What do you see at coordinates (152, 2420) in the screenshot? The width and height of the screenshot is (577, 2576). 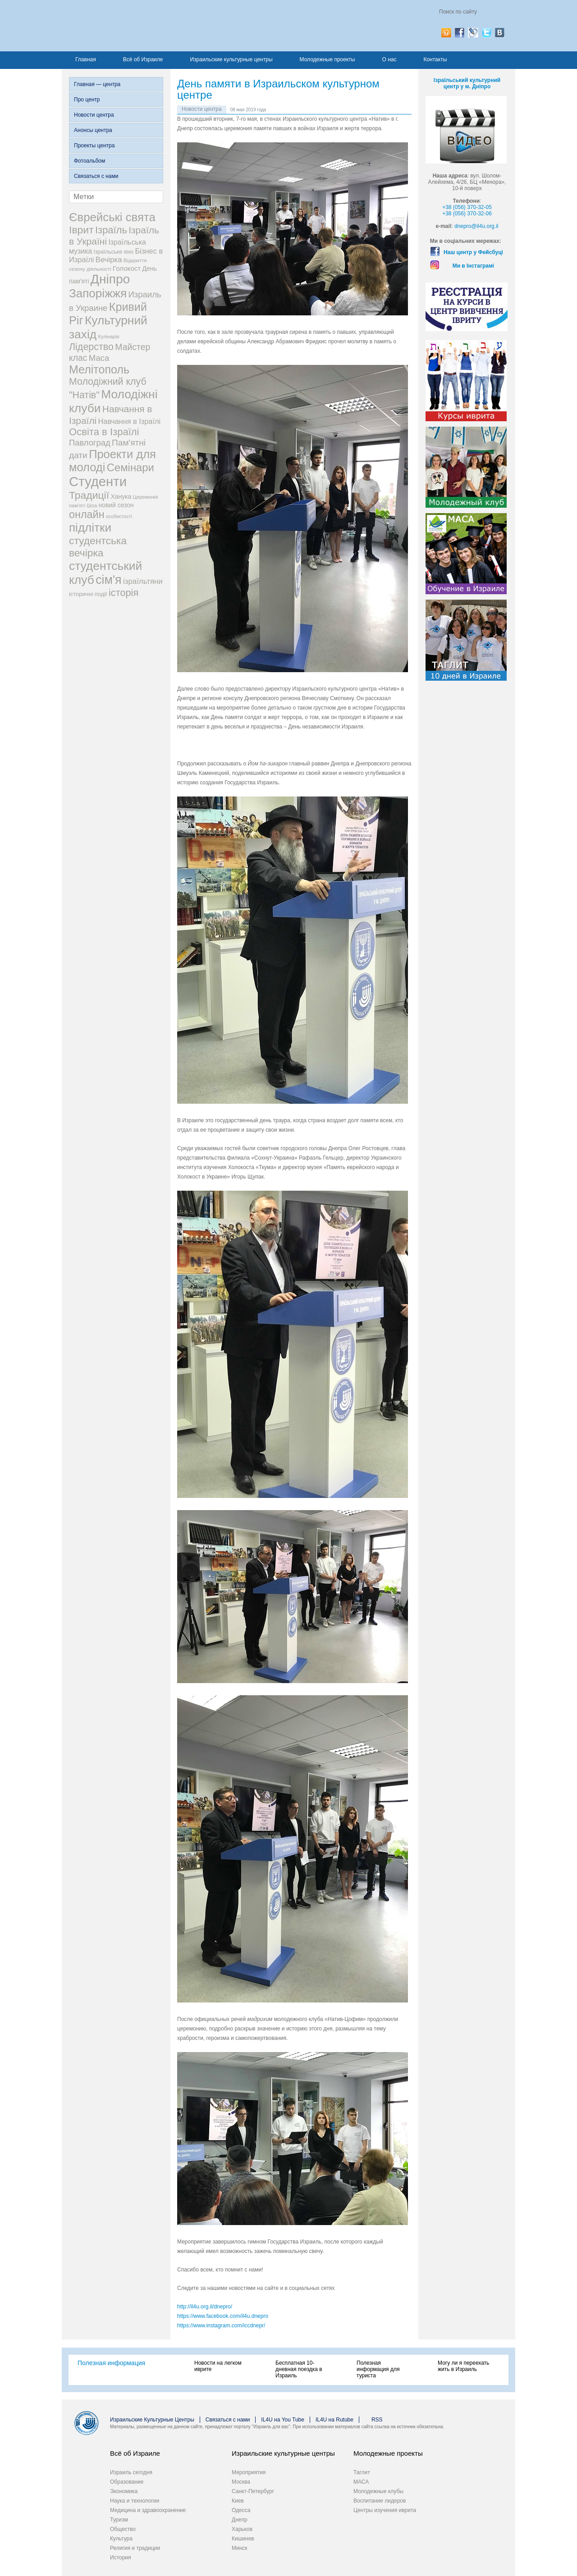 I see `Израильские Культурные Центры` at bounding box center [152, 2420].